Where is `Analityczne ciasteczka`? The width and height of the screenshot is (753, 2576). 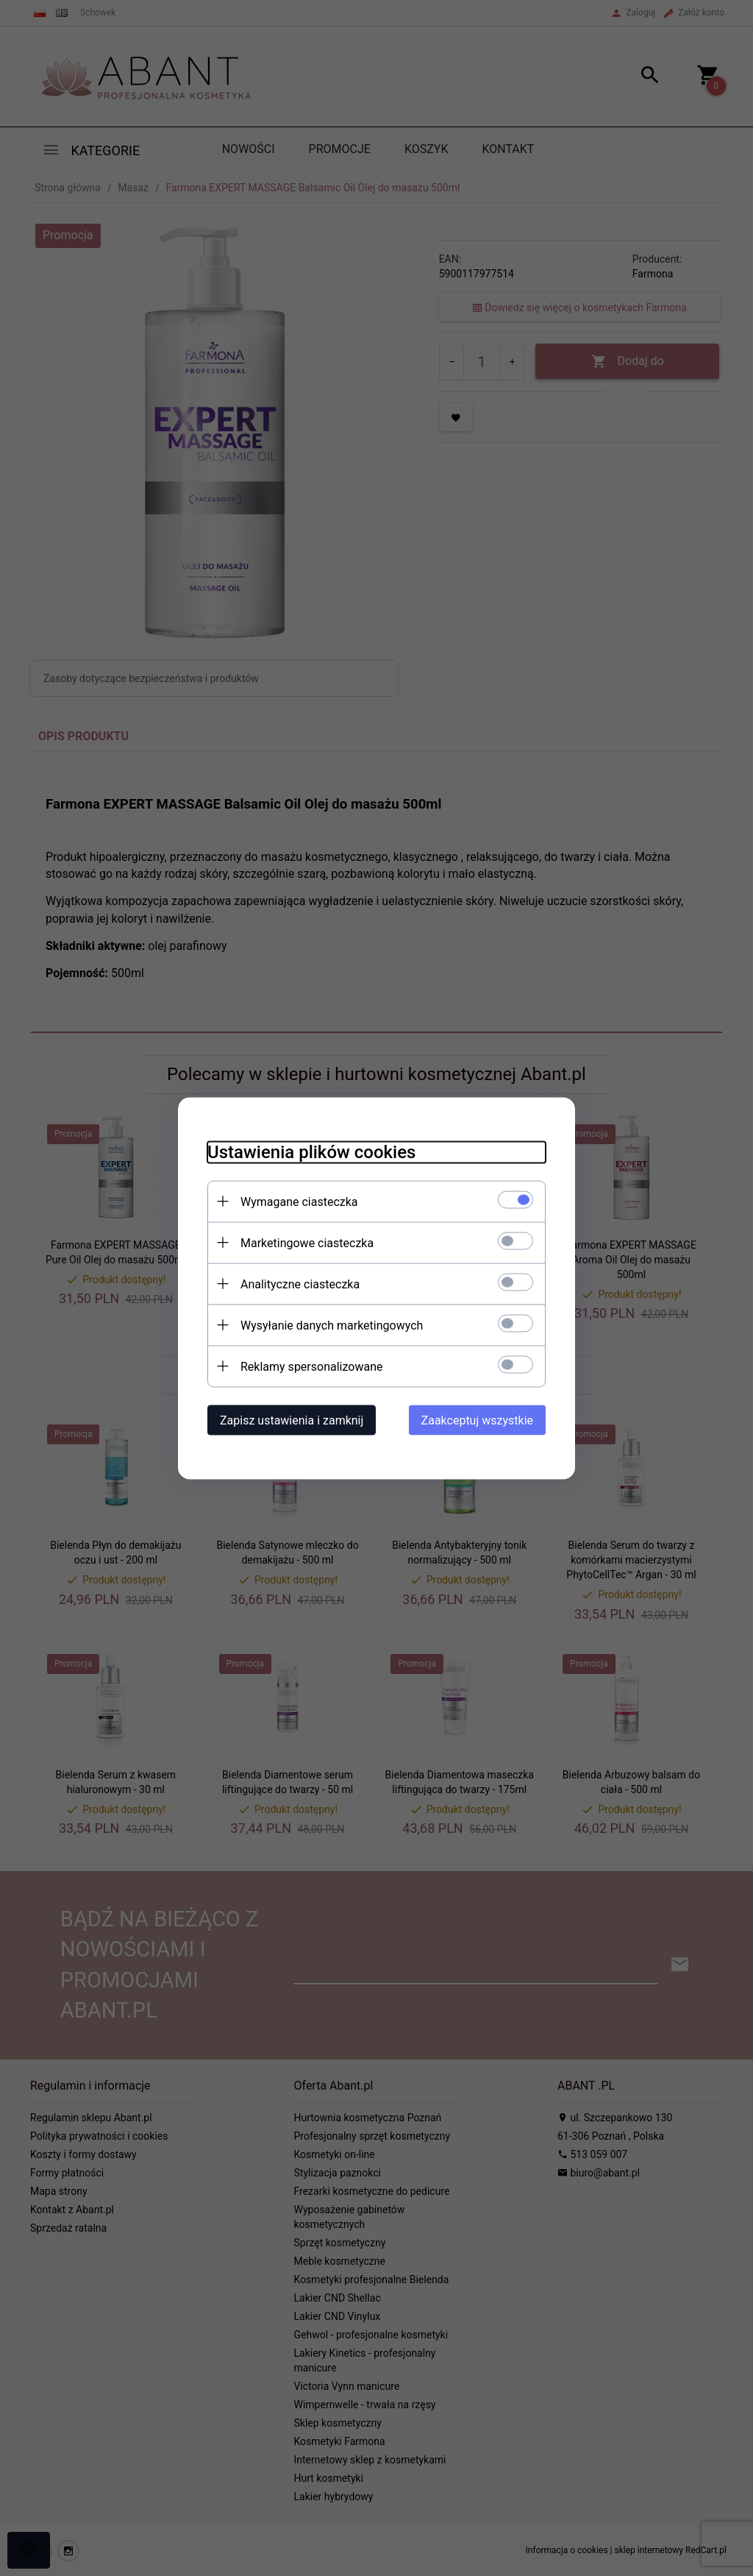
Analityczne ciasteczka is located at coordinates (300, 1284).